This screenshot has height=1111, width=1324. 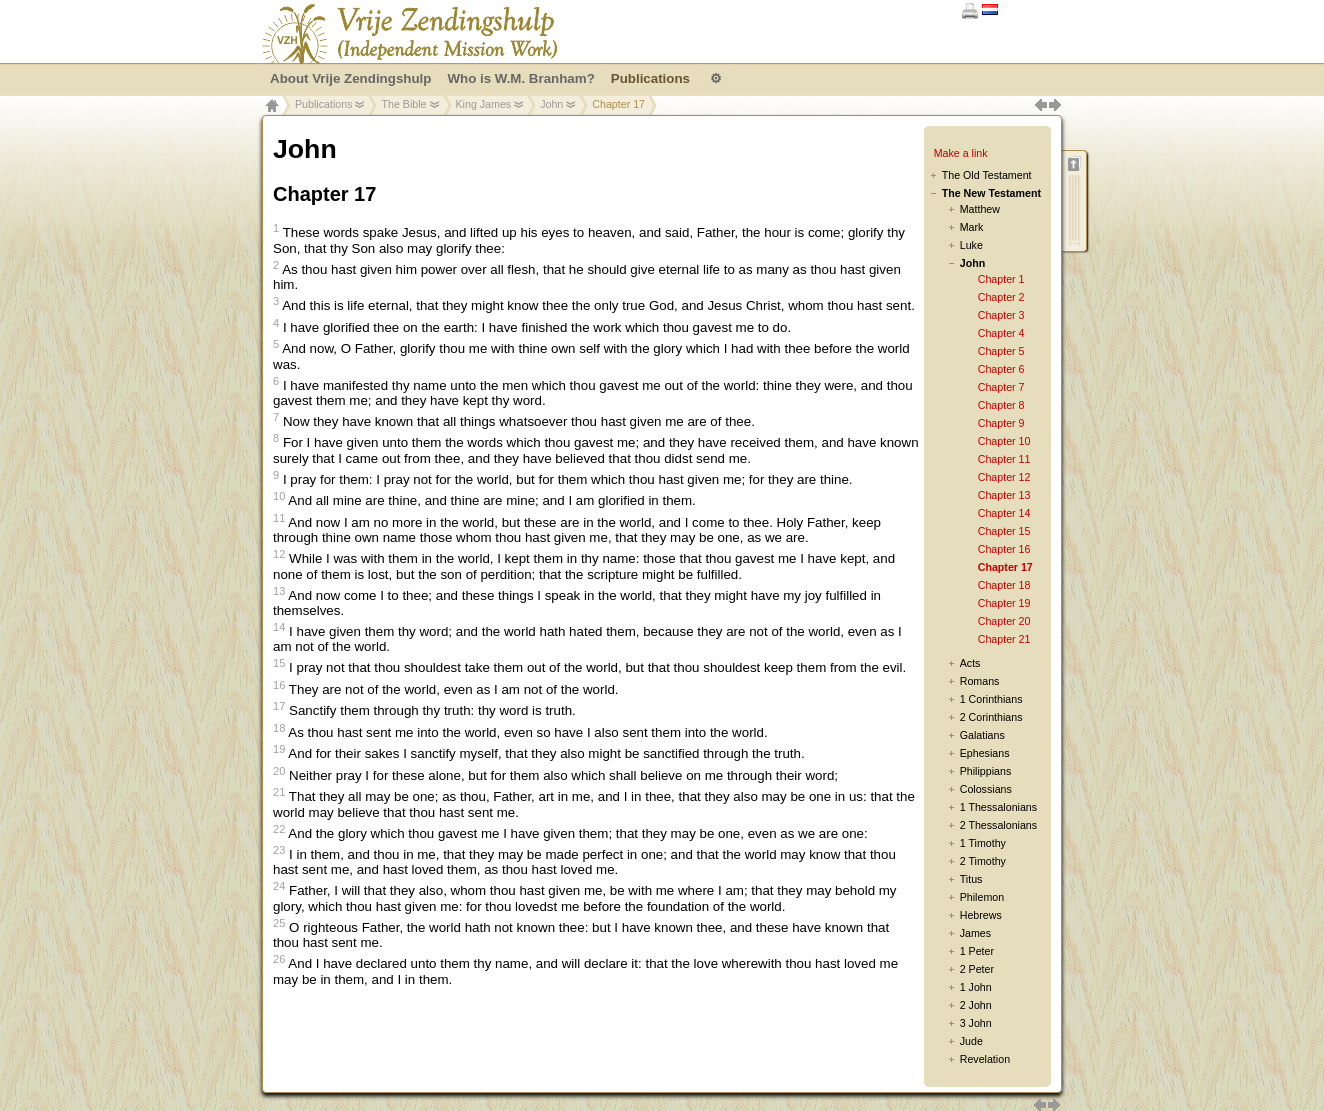 I want to click on Chapter 5, so click(x=1001, y=351).